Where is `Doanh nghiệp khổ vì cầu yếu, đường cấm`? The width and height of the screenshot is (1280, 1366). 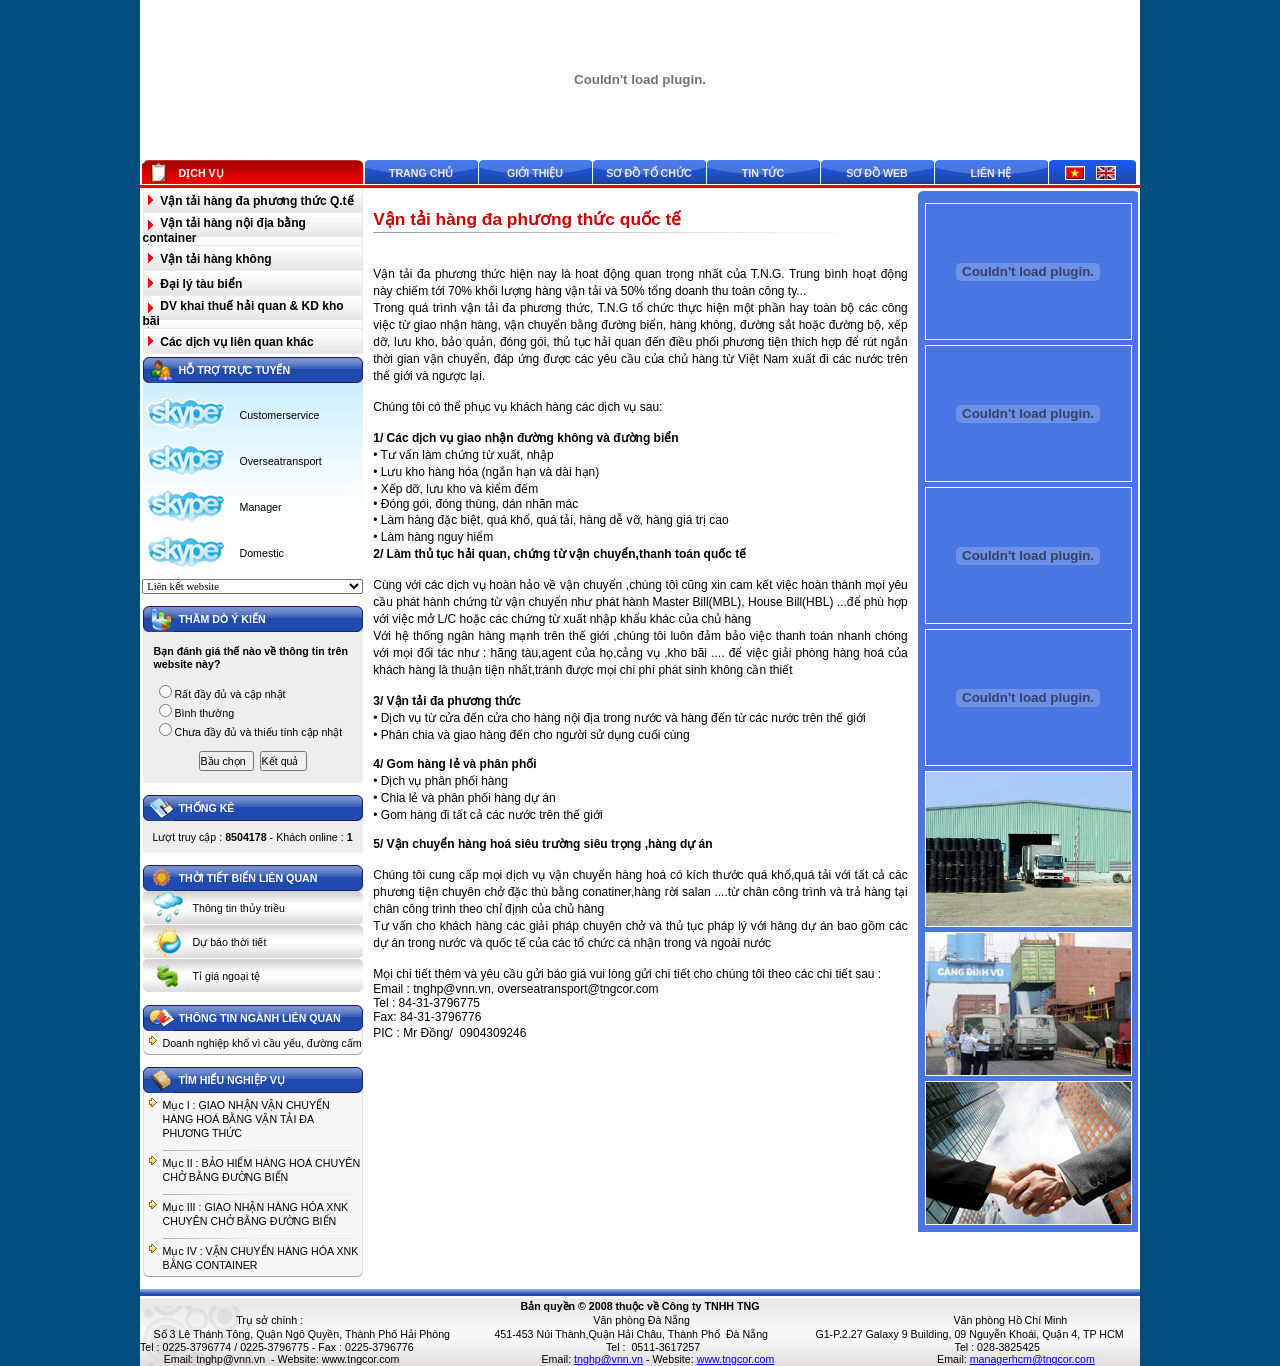
Doanh nghiệp khổ vì cầu yếu, đường cấm is located at coordinates (262, 1043).